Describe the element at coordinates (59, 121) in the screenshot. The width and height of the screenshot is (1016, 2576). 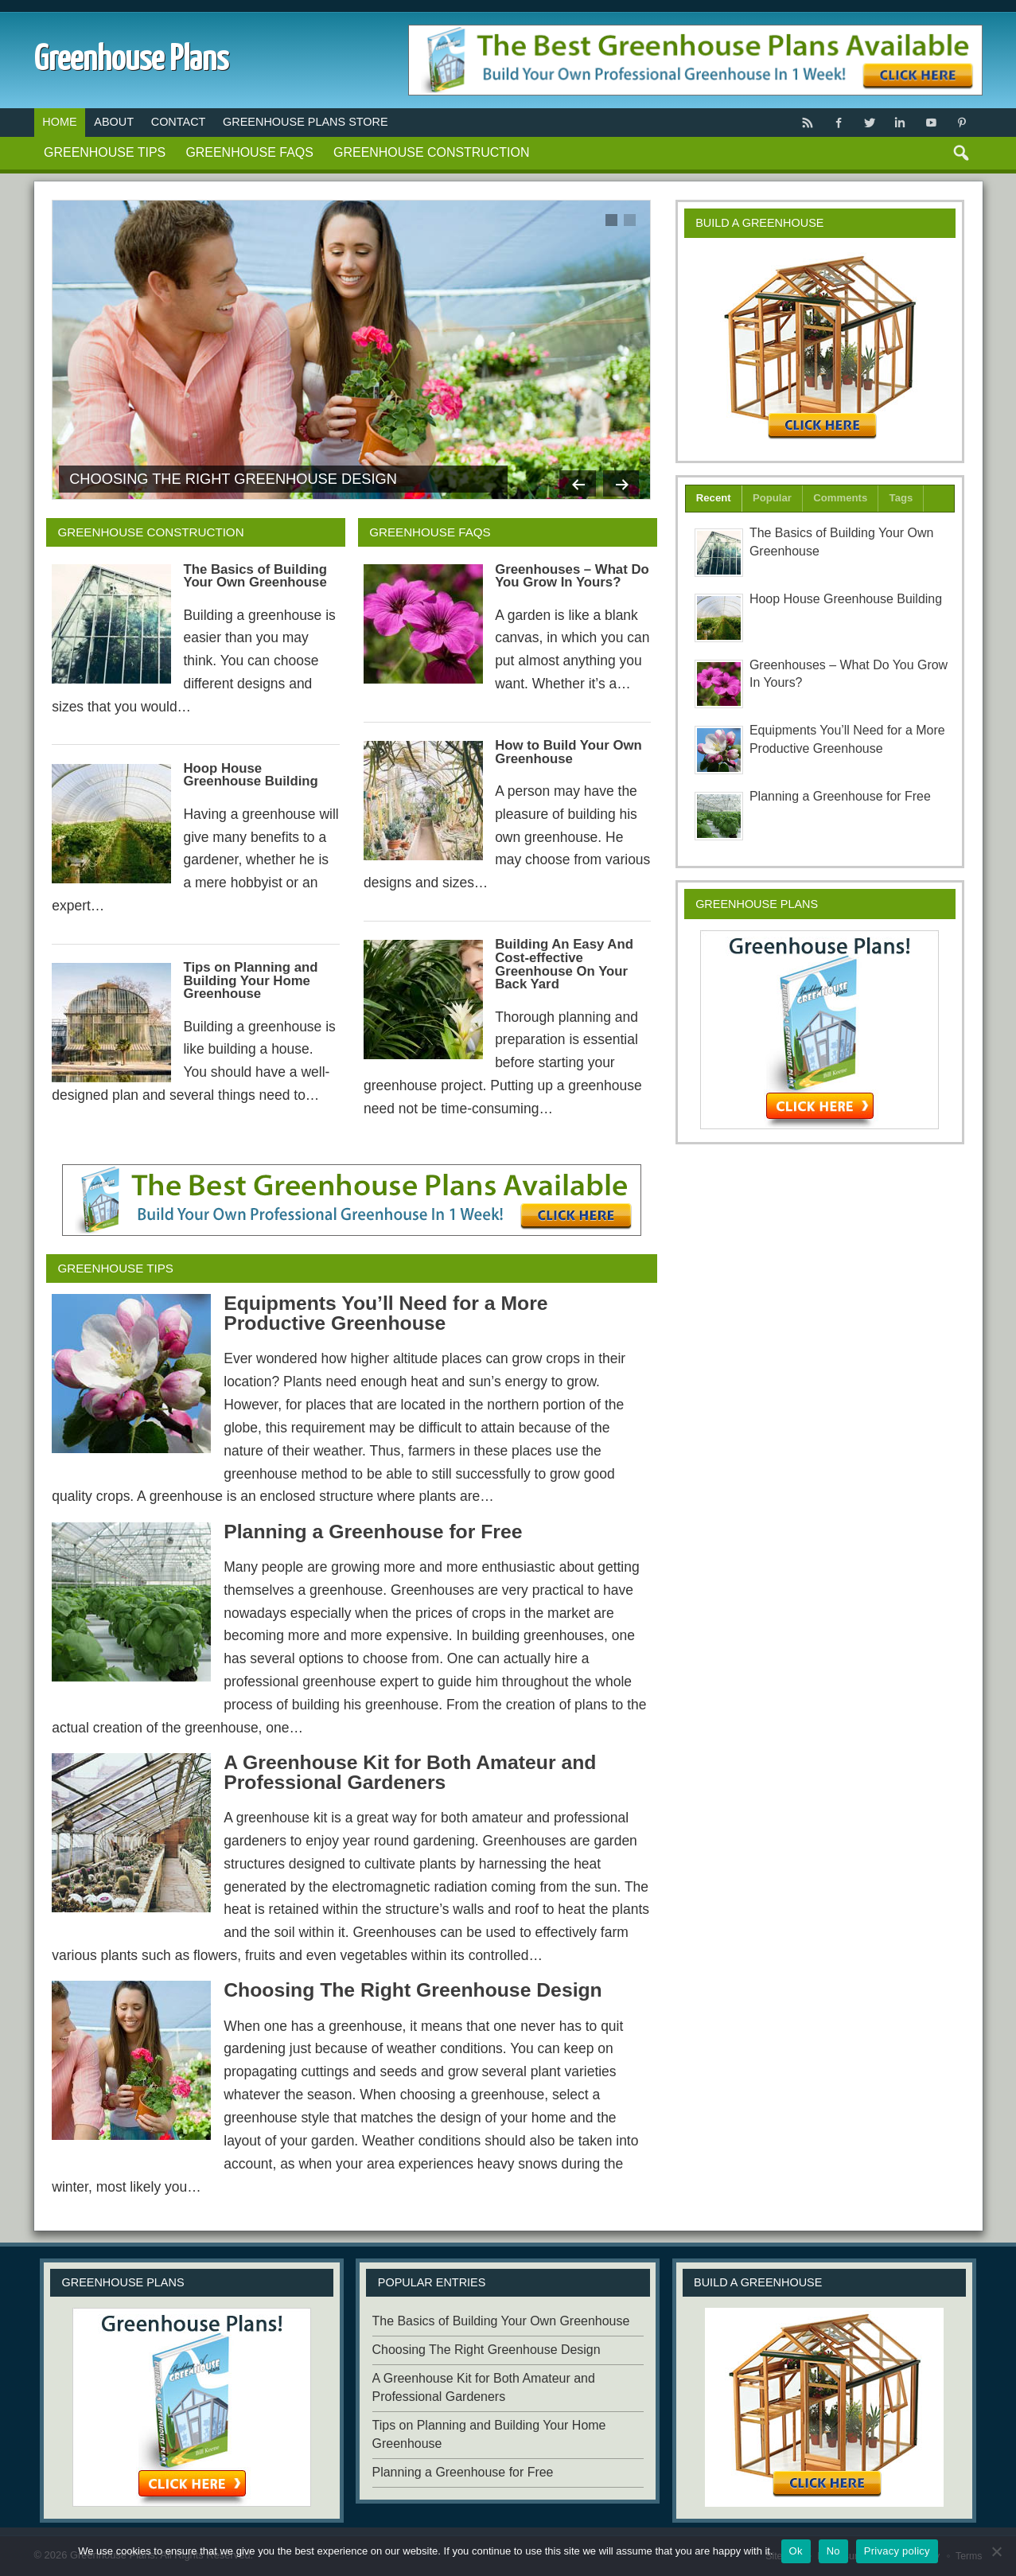
I see `Home` at that location.